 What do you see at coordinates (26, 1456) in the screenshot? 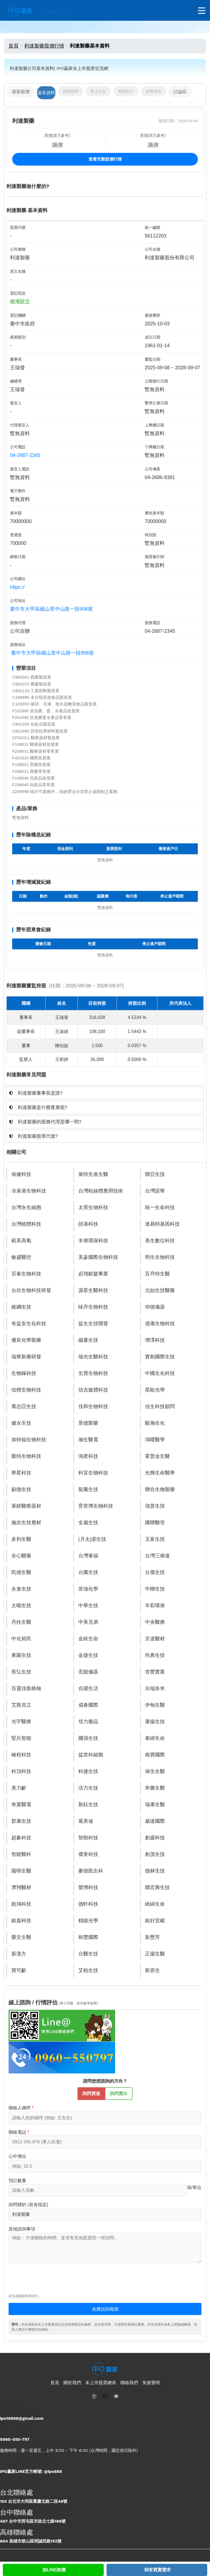
I see `匯特生物科技` at bounding box center [26, 1456].